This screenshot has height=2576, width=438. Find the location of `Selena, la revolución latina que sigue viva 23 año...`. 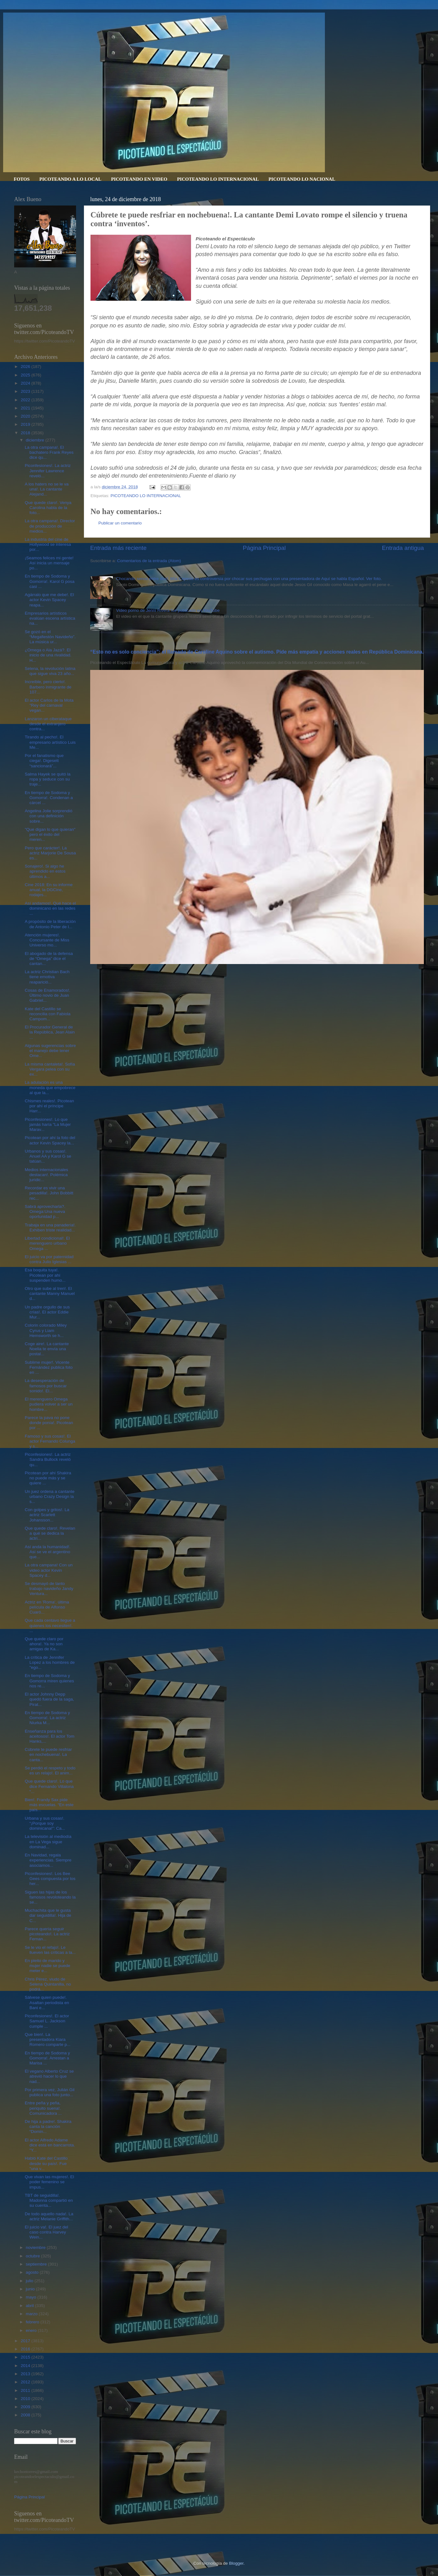

Selena, la revolución latina que sigue viva 23 año... is located at coordinates (50, 671).